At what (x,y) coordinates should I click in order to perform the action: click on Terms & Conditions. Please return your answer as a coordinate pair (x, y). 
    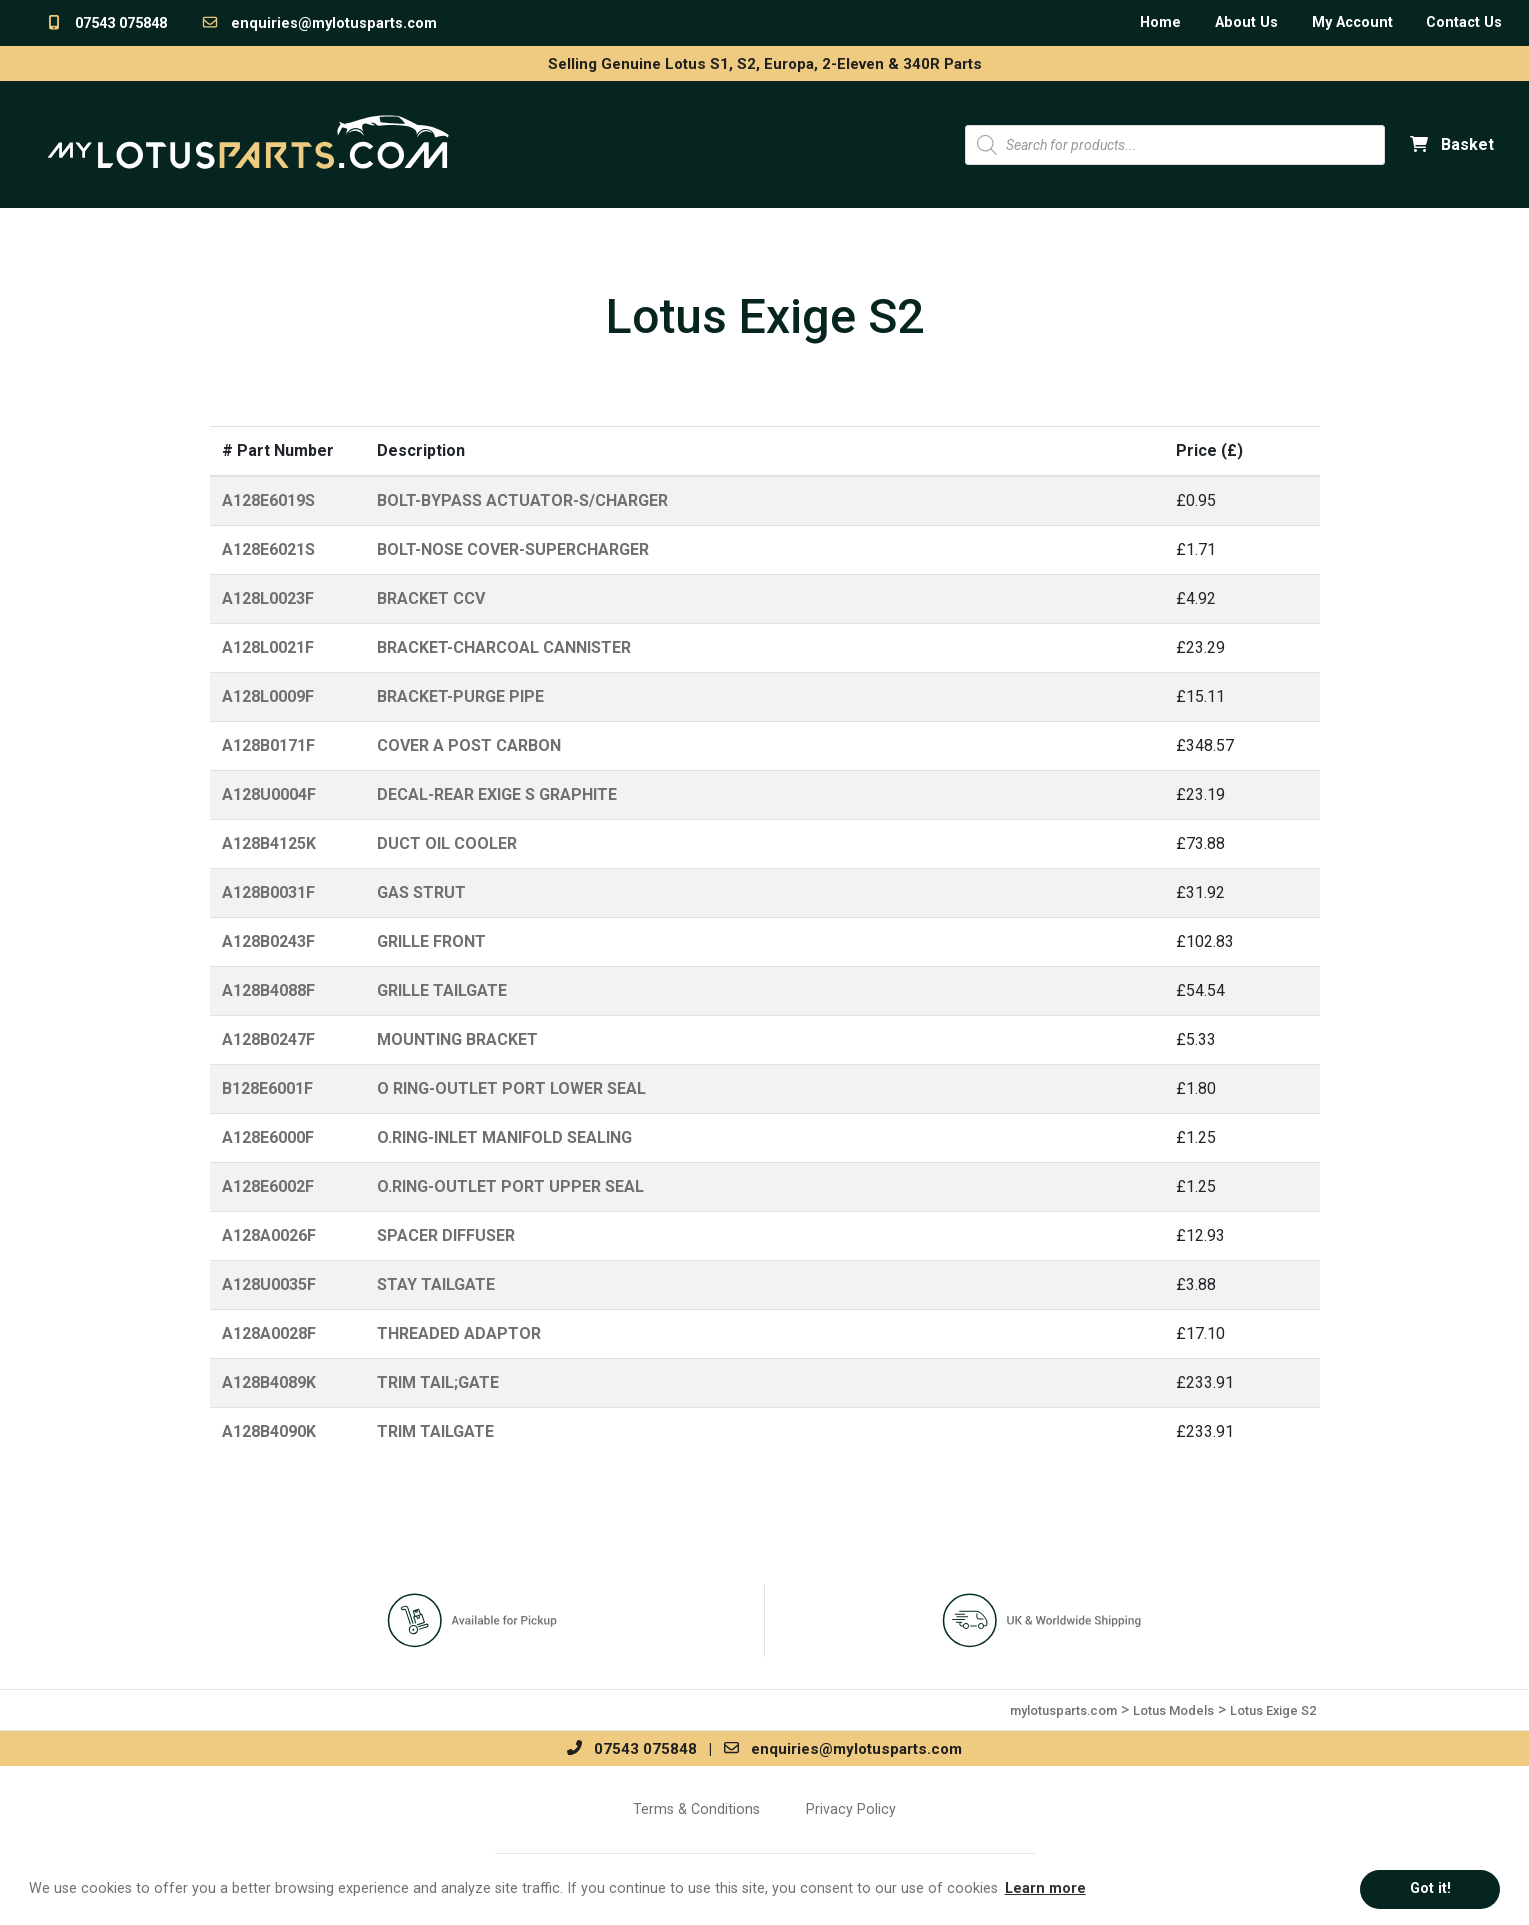
    Looking at the image, I should click on (696, 1809).